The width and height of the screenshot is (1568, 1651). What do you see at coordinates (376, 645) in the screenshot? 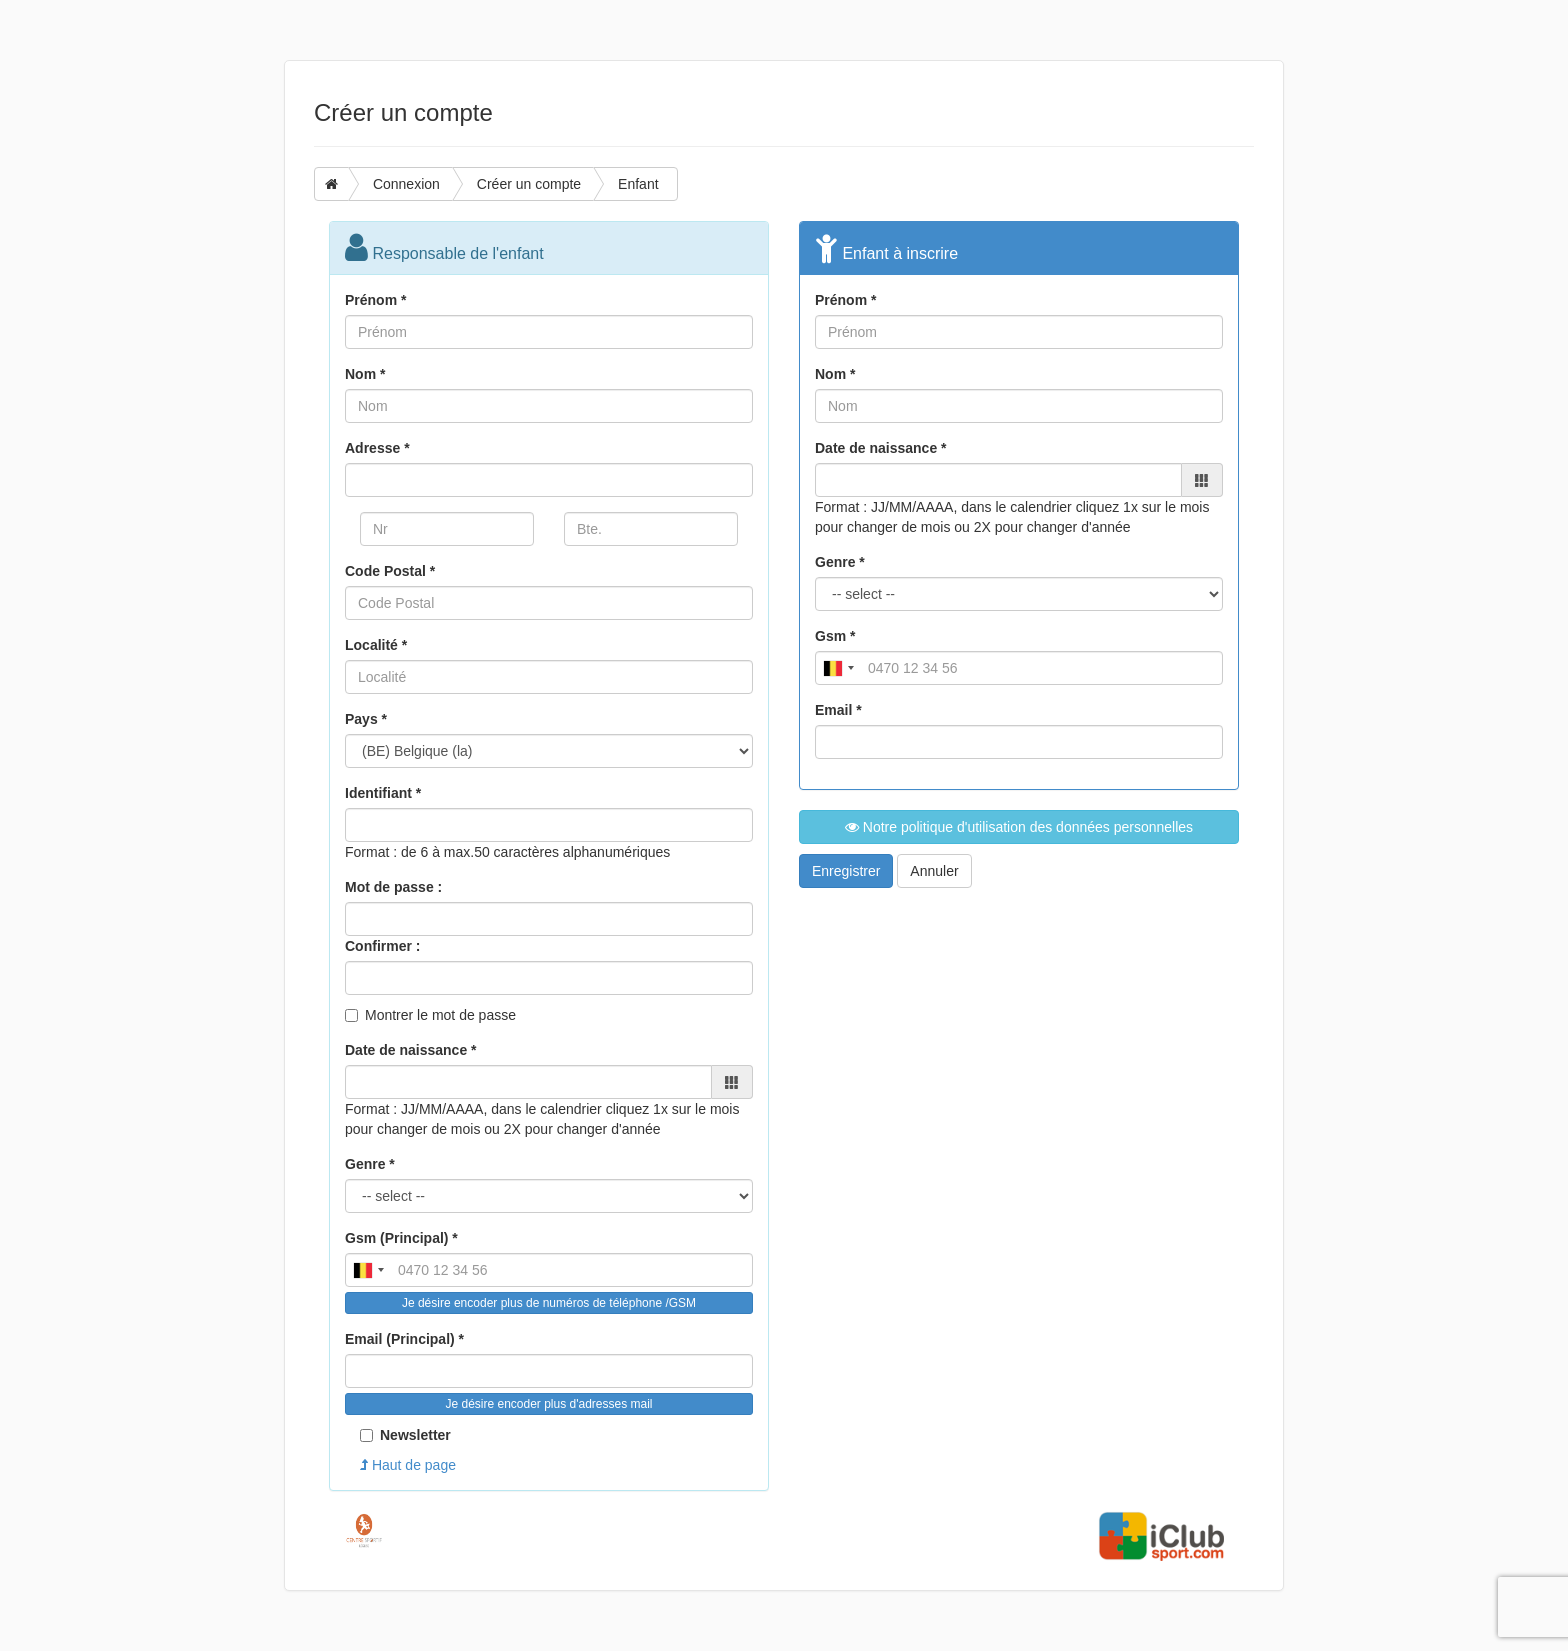
I see `Localité *` at bounding box center [376, 645].